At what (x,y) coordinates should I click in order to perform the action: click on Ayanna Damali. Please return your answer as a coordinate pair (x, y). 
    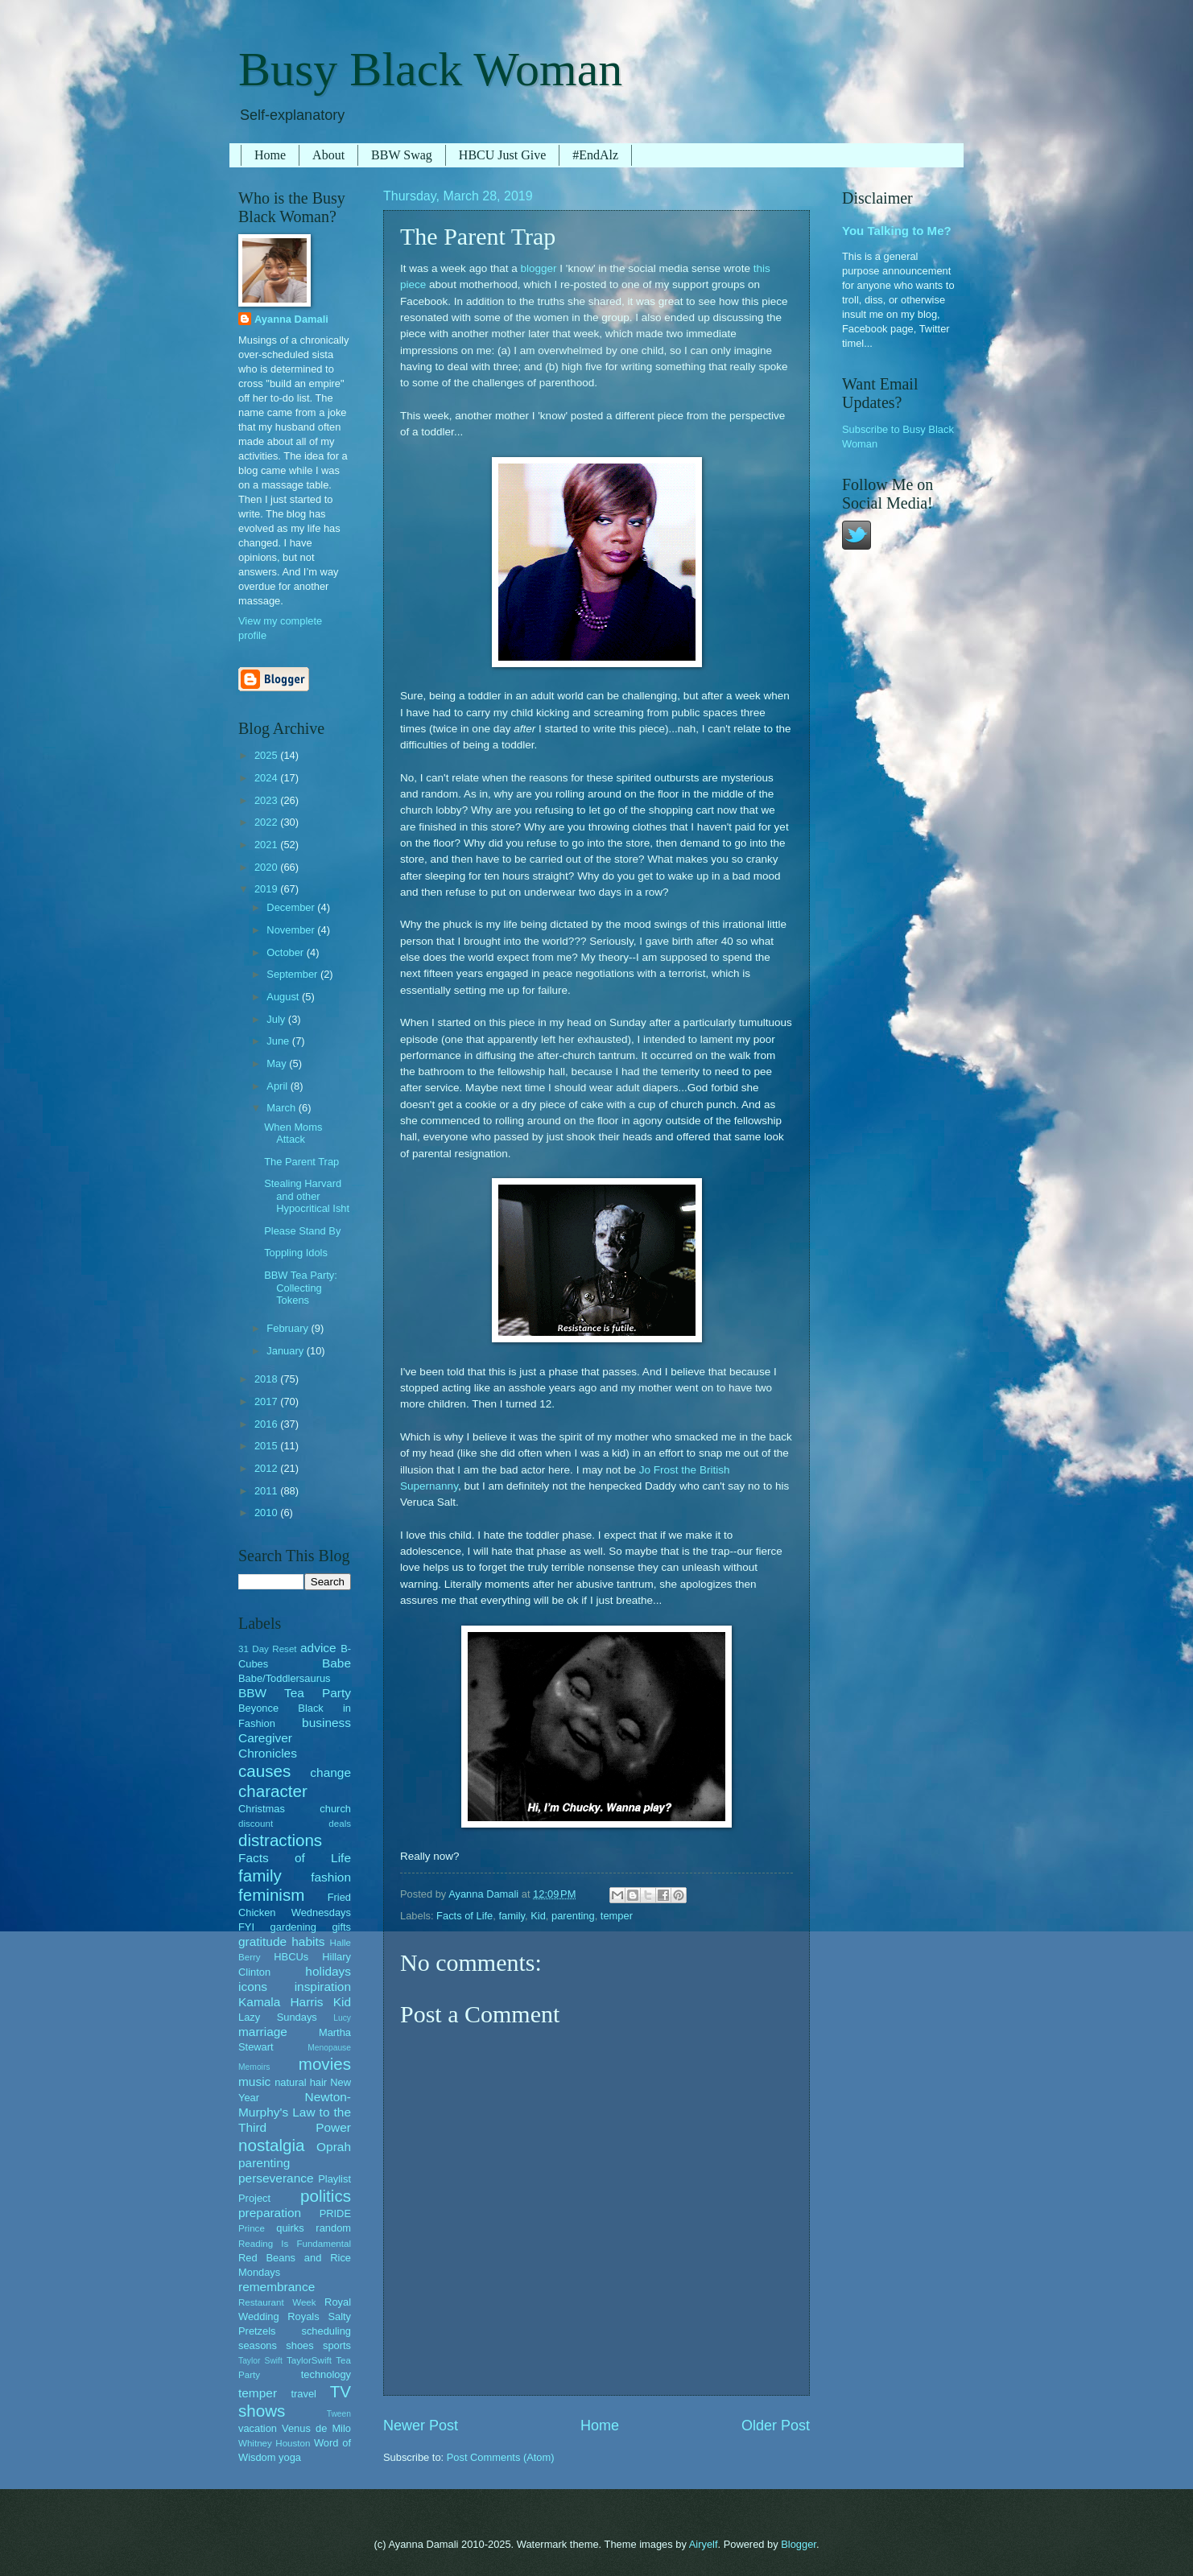
    Looking at the image, I should click on (291, 319).